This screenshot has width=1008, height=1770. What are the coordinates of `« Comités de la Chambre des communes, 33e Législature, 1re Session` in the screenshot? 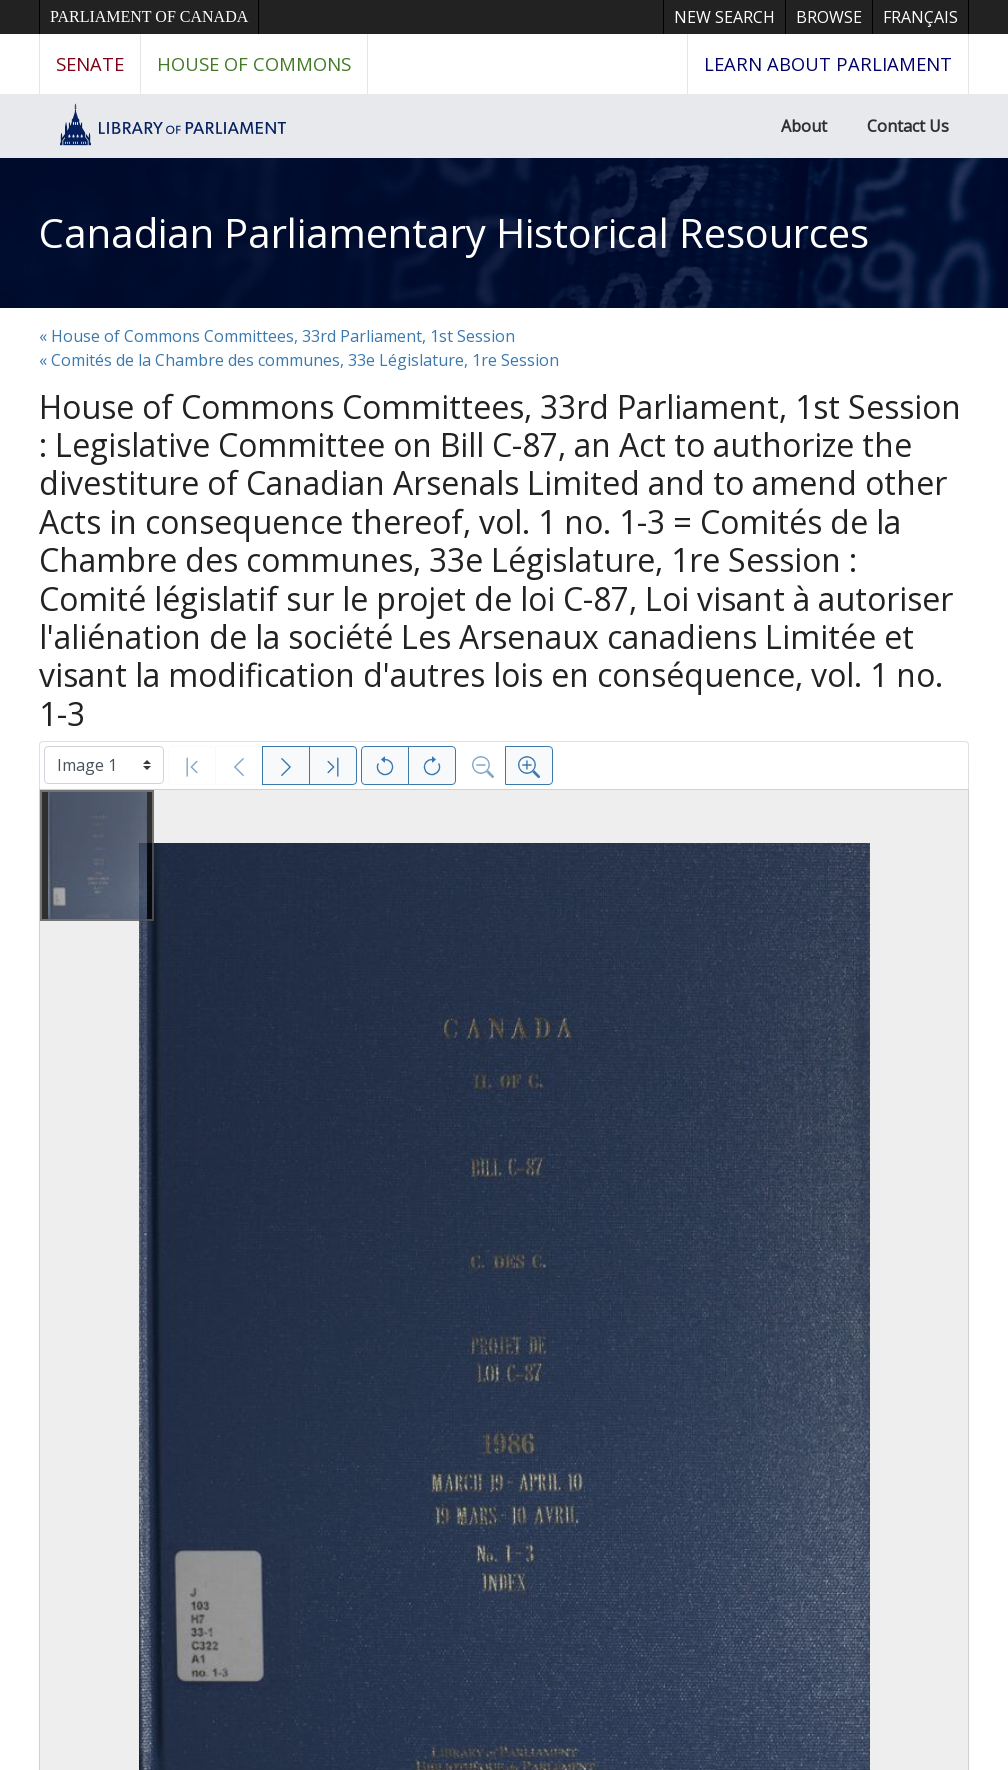 It's located at (299, 360).